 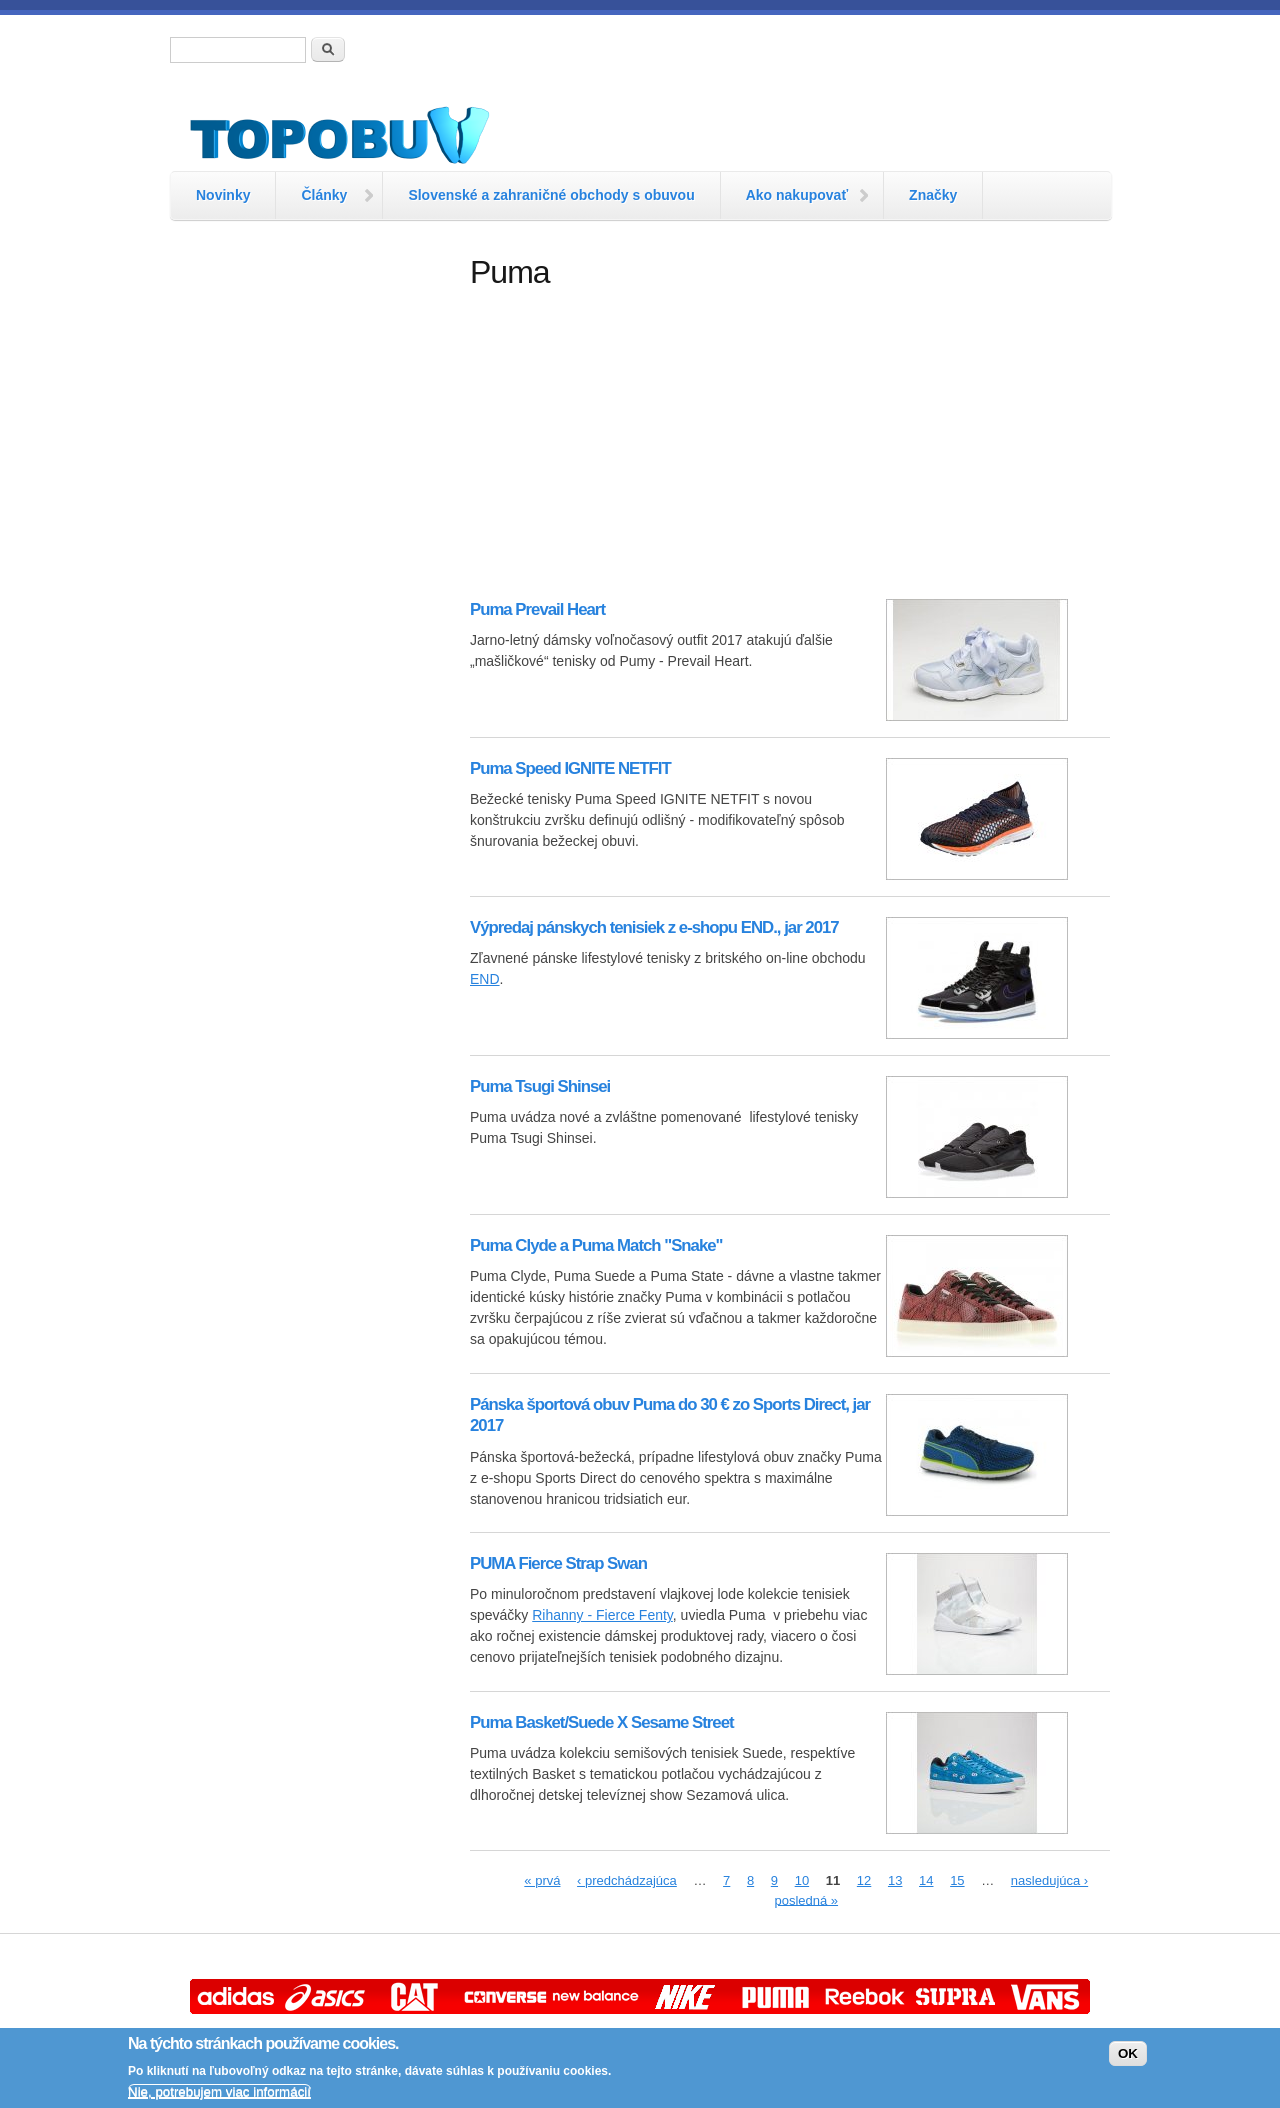 What do you see at coordinates (602, 1722) in the screenshot?
I see `Puma Basket/Suede X Sesame Street` at bounding box center [602, 1722].